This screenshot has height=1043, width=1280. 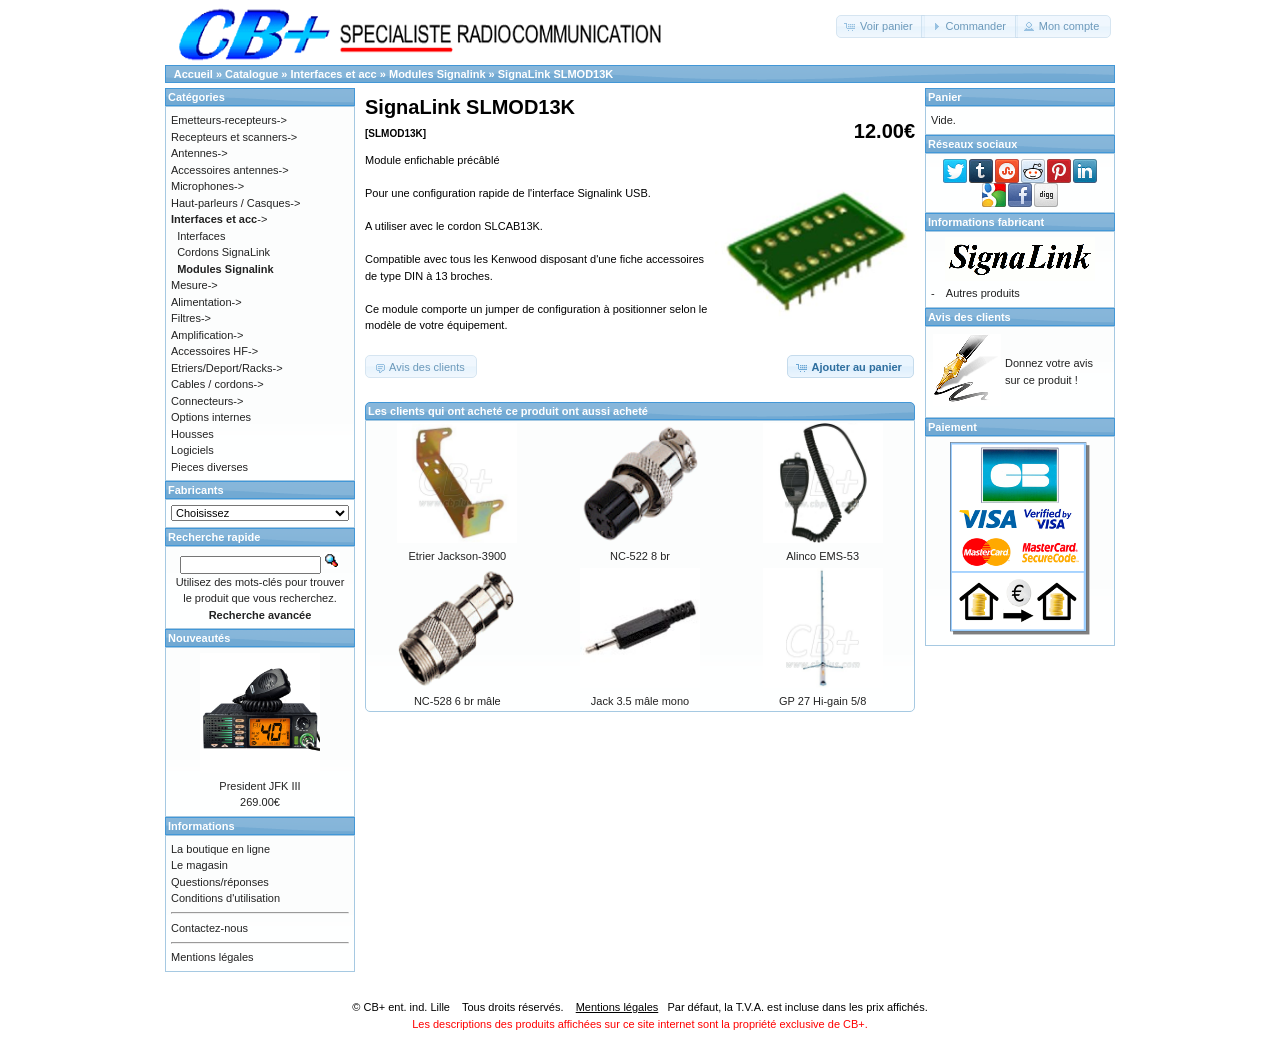 I want to click on Logiciels, so click(x=192, y=450).